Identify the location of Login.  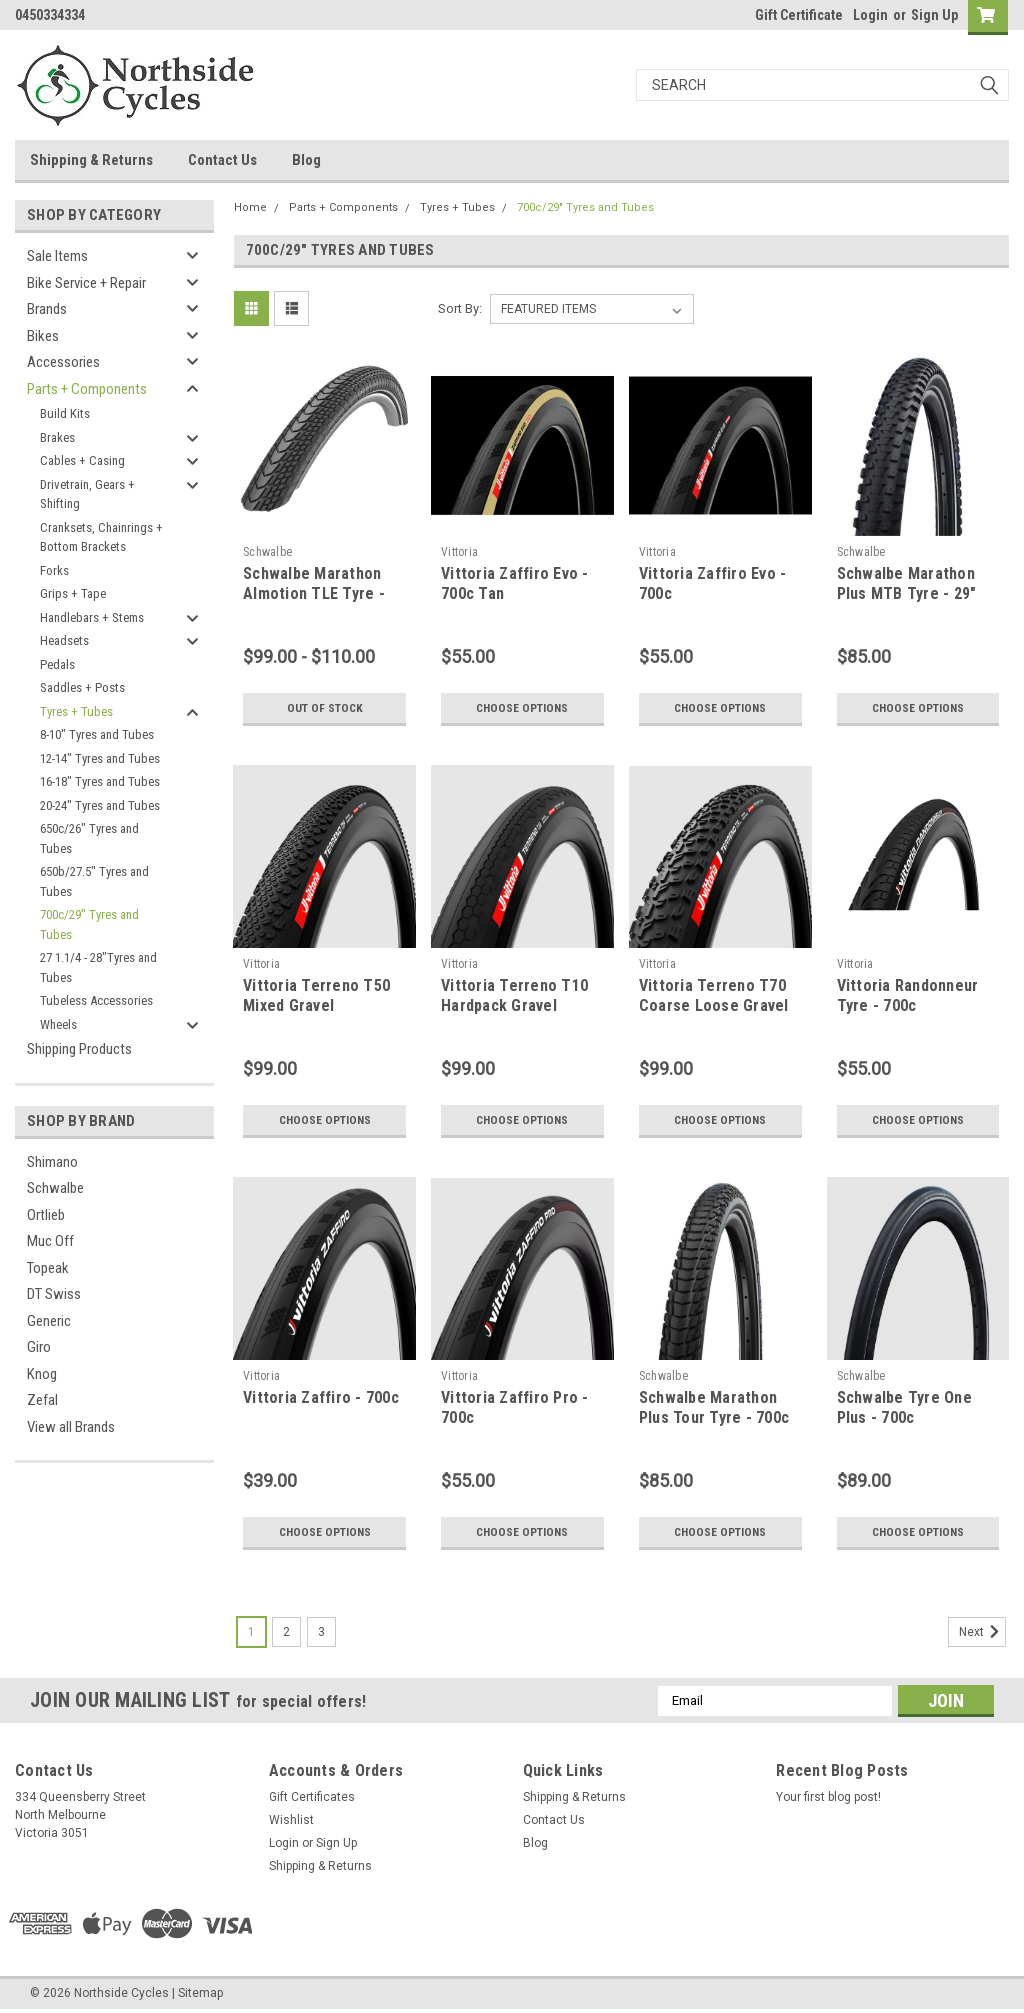
(870, 15).